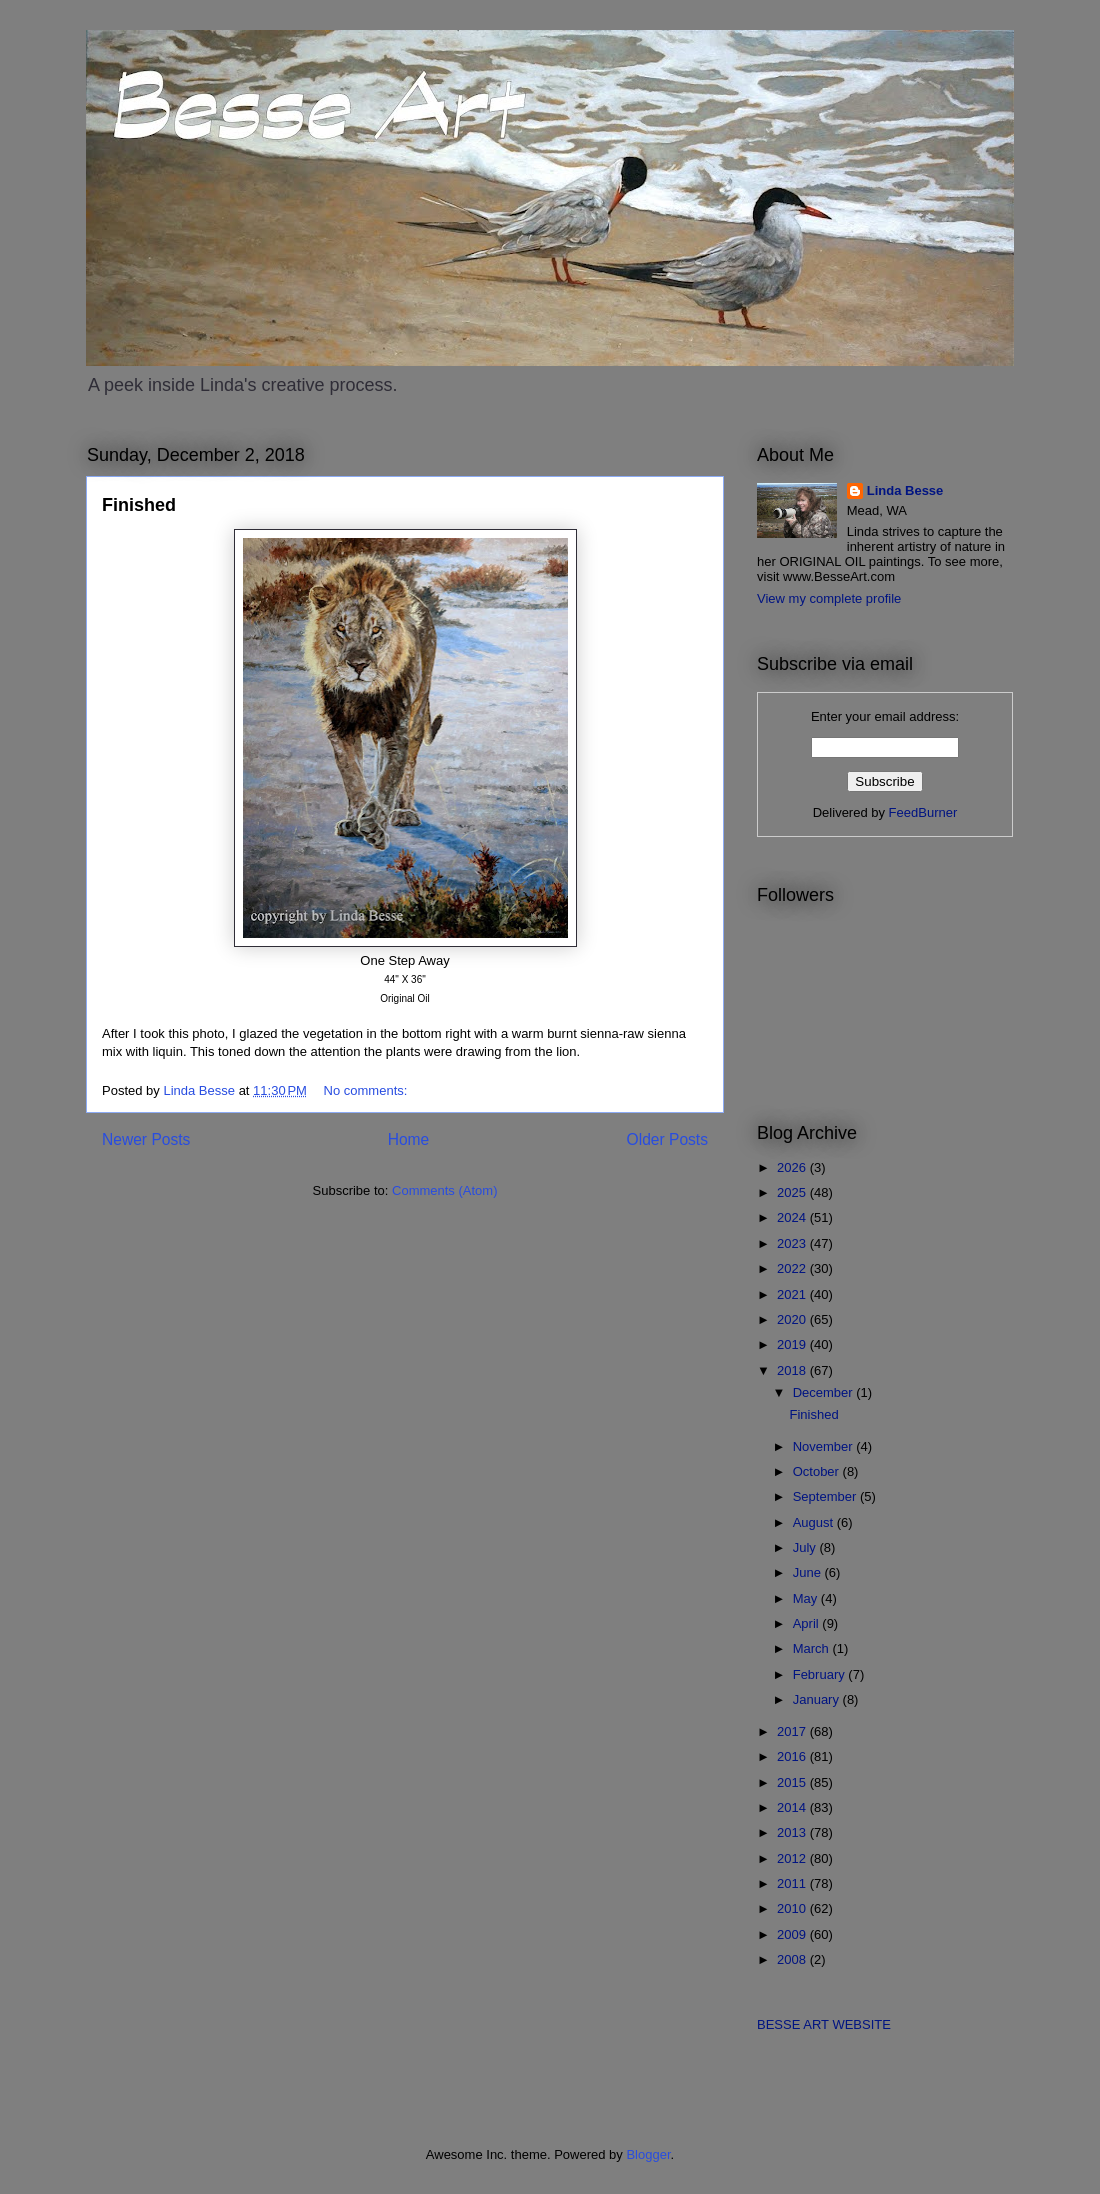 The width and height of the screenshot is (1100, 2194). I want to click on 2009, so click(793, 1934).